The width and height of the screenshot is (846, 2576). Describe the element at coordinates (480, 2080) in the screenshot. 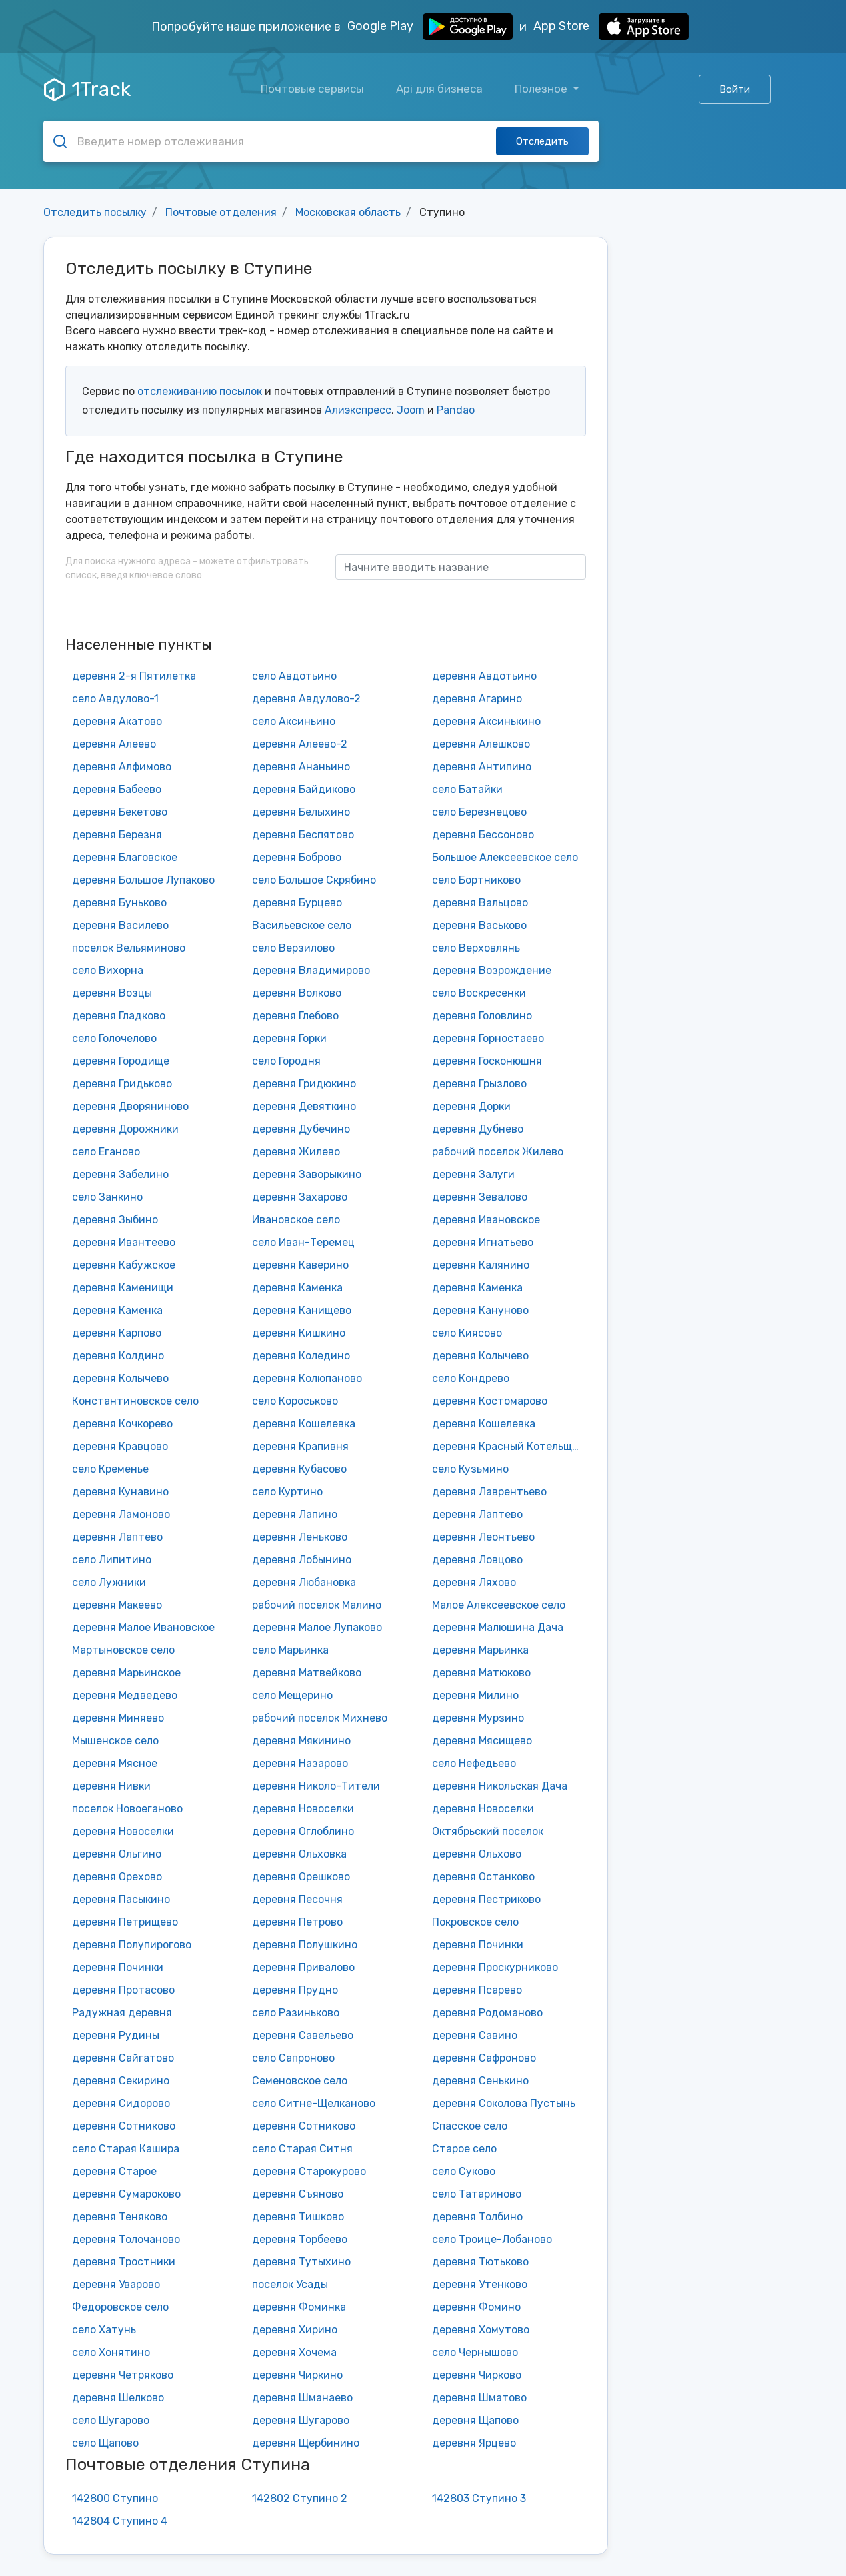

I see `деревня Сенькино` at that location.